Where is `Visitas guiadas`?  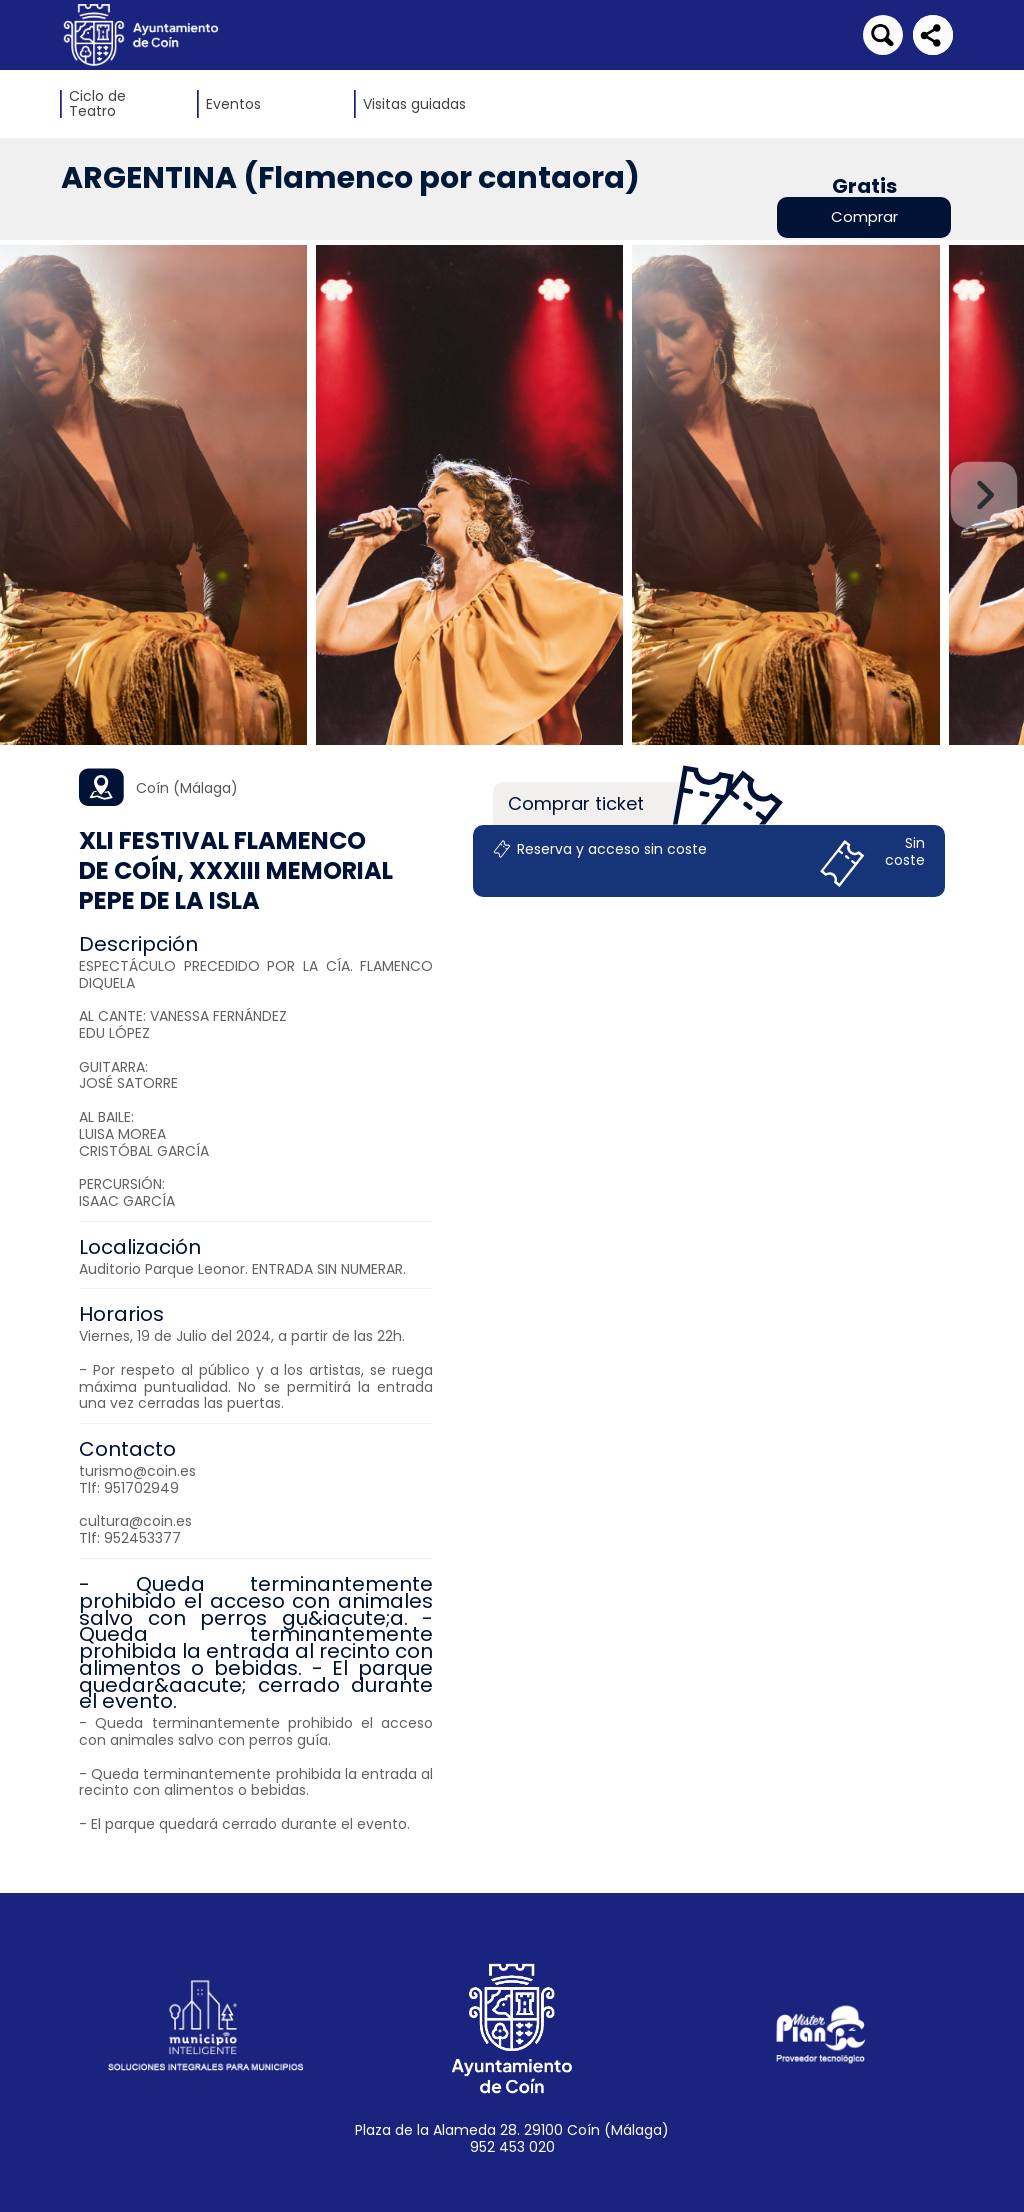 Visitas guiadas is located at coordinates (414, 104).